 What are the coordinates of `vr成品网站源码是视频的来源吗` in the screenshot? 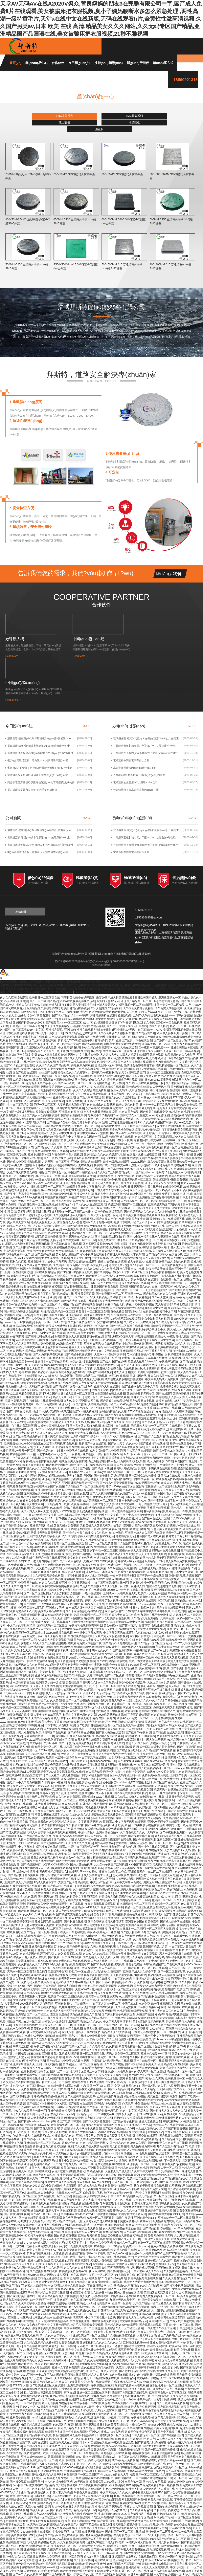 It's located at (105, 1539).